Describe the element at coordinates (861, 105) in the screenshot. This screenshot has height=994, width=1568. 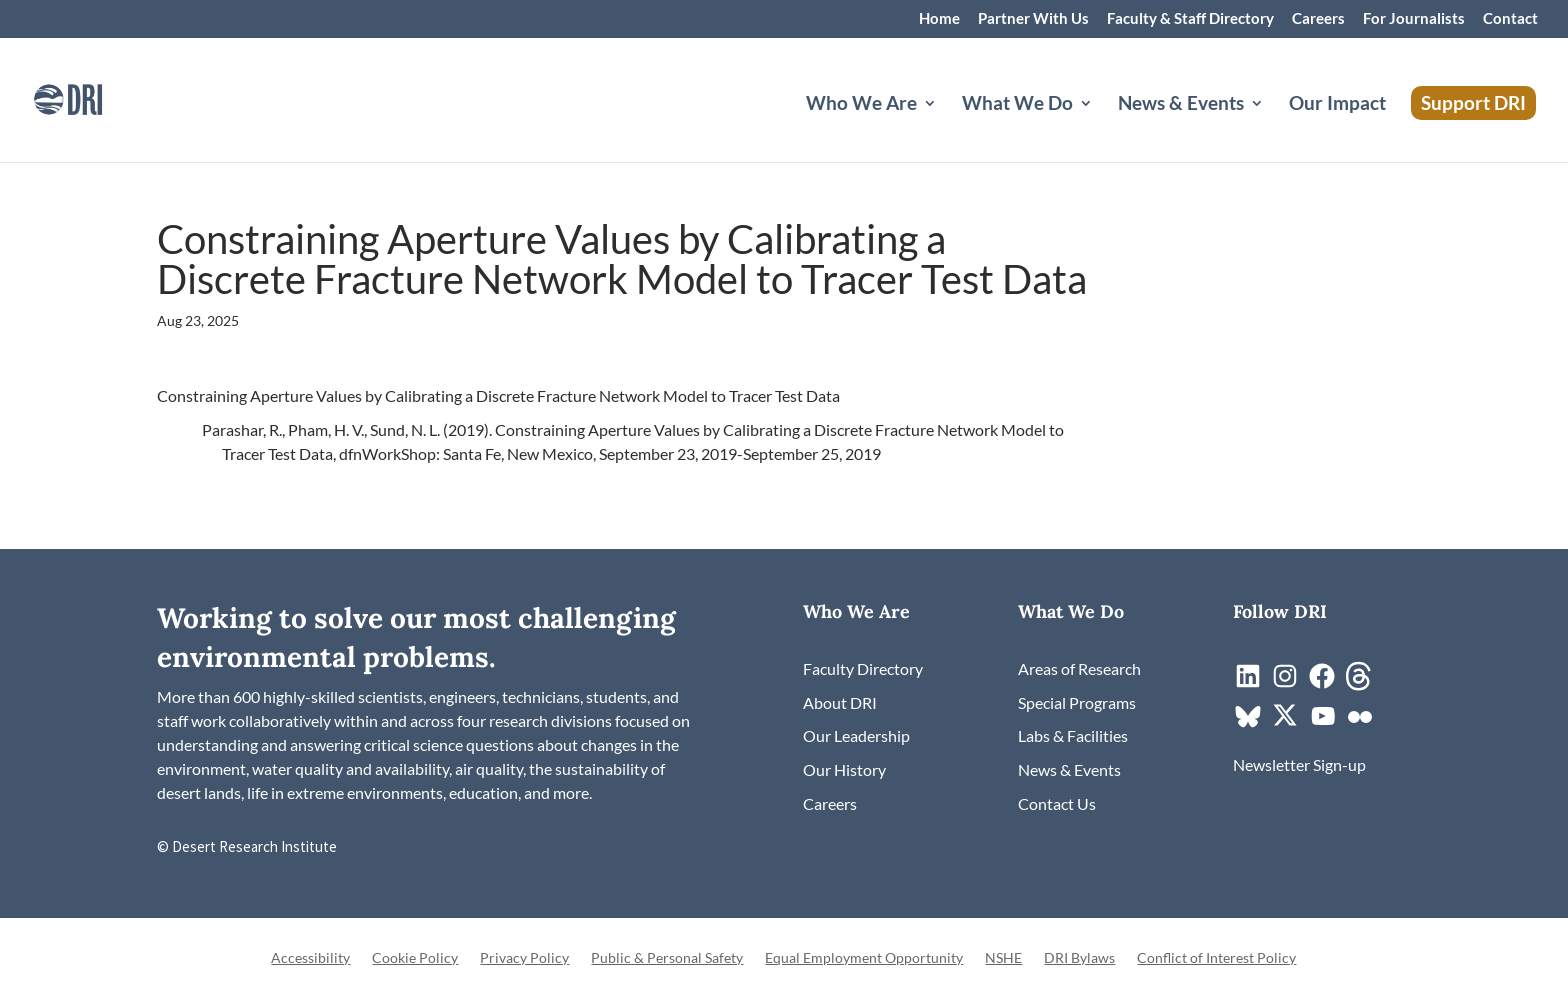
I see `Who We Are [button]` at that location.